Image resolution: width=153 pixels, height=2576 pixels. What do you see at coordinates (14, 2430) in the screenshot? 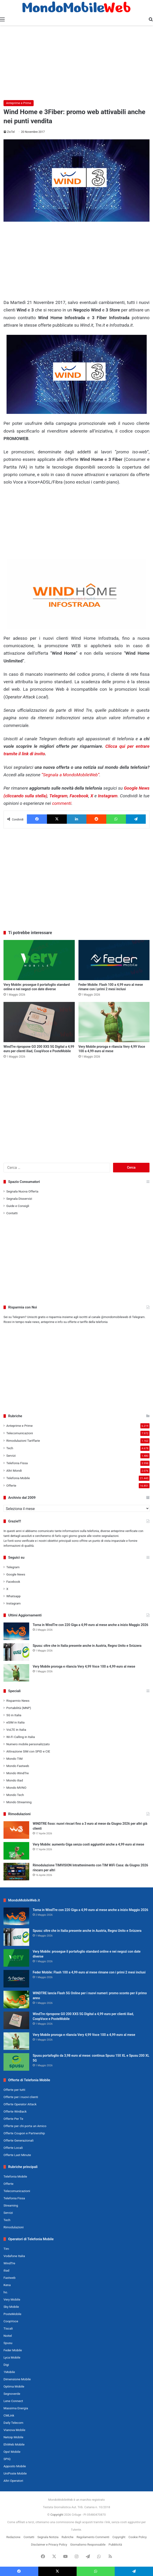
I see `Vianova Mobile` at bounding box center [14, 2430].